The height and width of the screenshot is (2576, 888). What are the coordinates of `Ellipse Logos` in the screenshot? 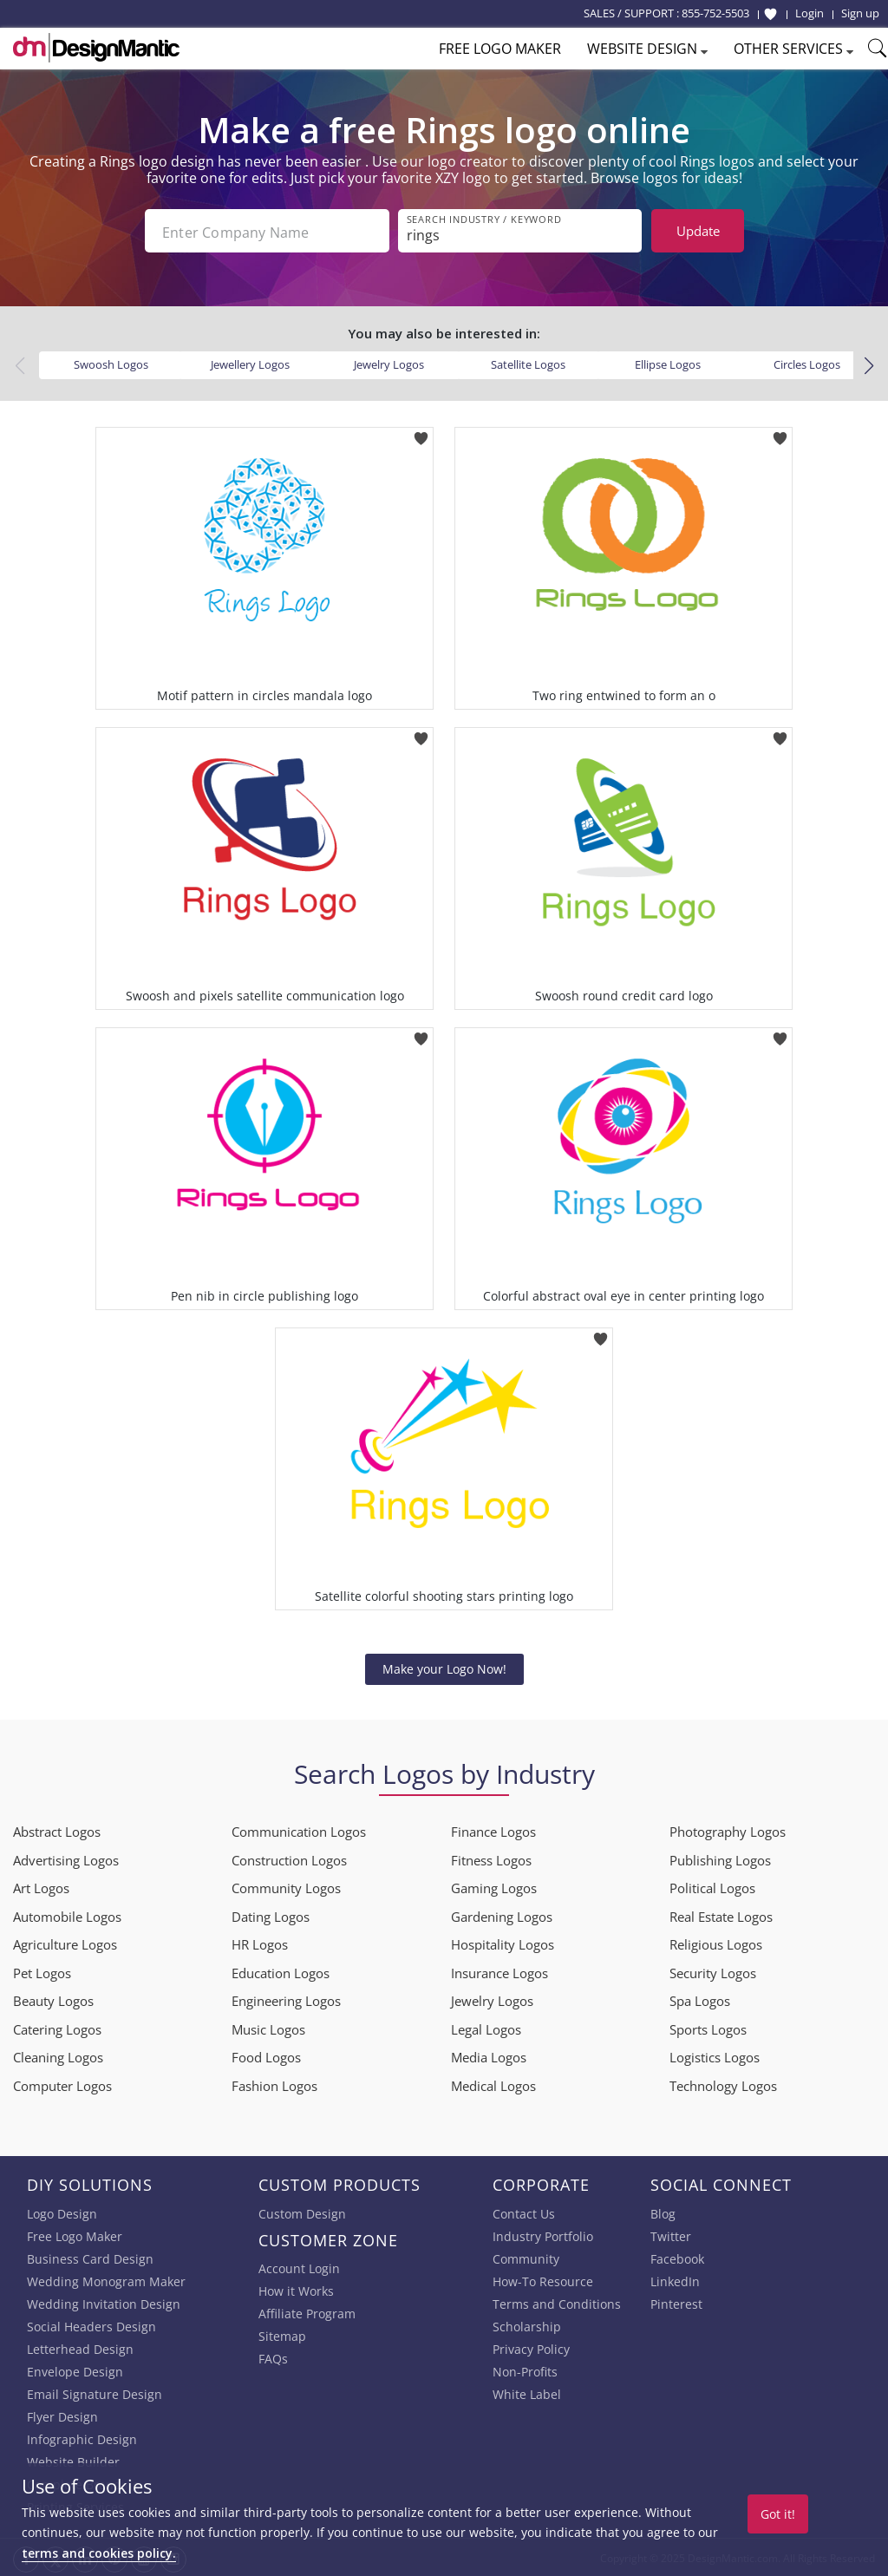 It's located at (668, 362).